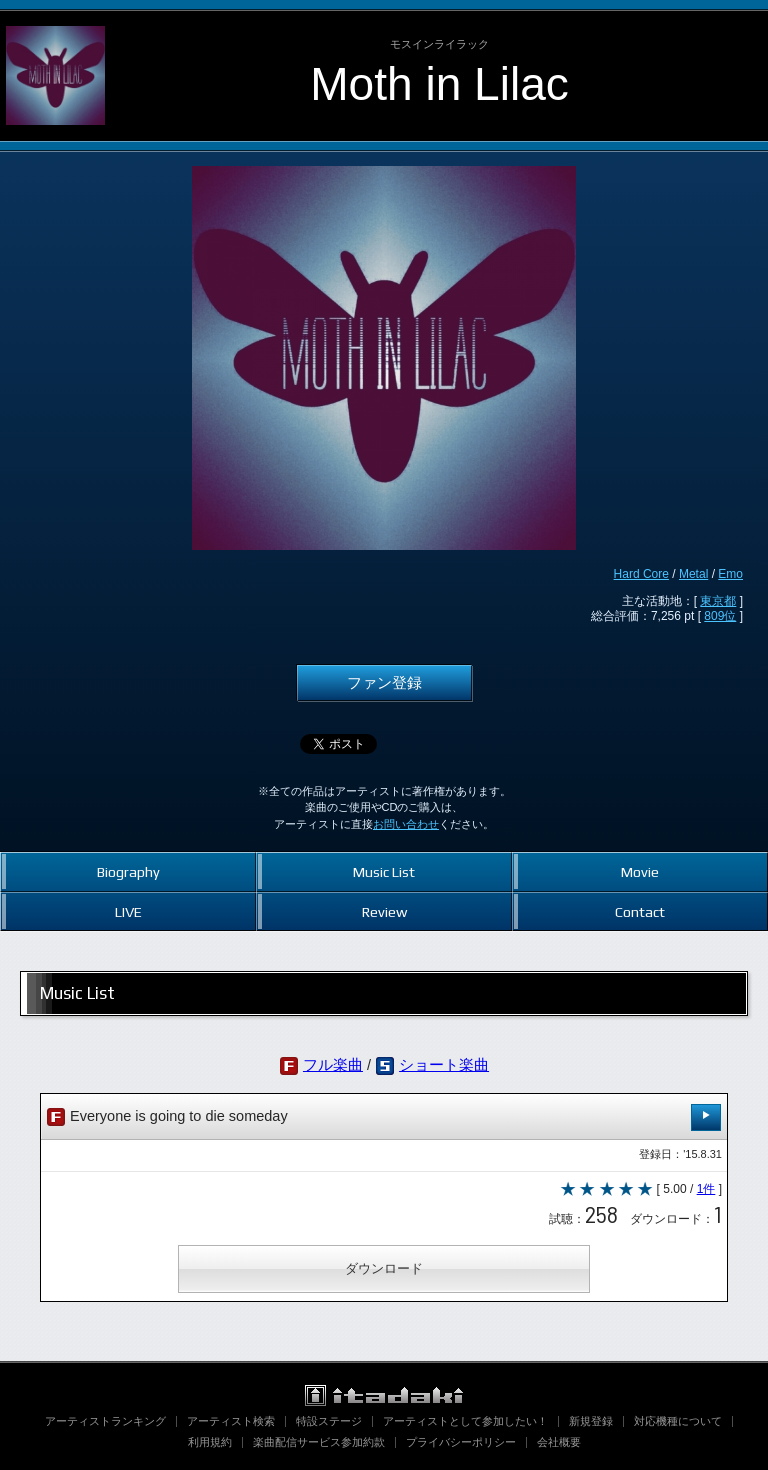 This screenshot has height=1470, width=768. Describe the element at coordinates (465, 1421) in the screenshot. I see `アーティストとして参加したい！` at that location.